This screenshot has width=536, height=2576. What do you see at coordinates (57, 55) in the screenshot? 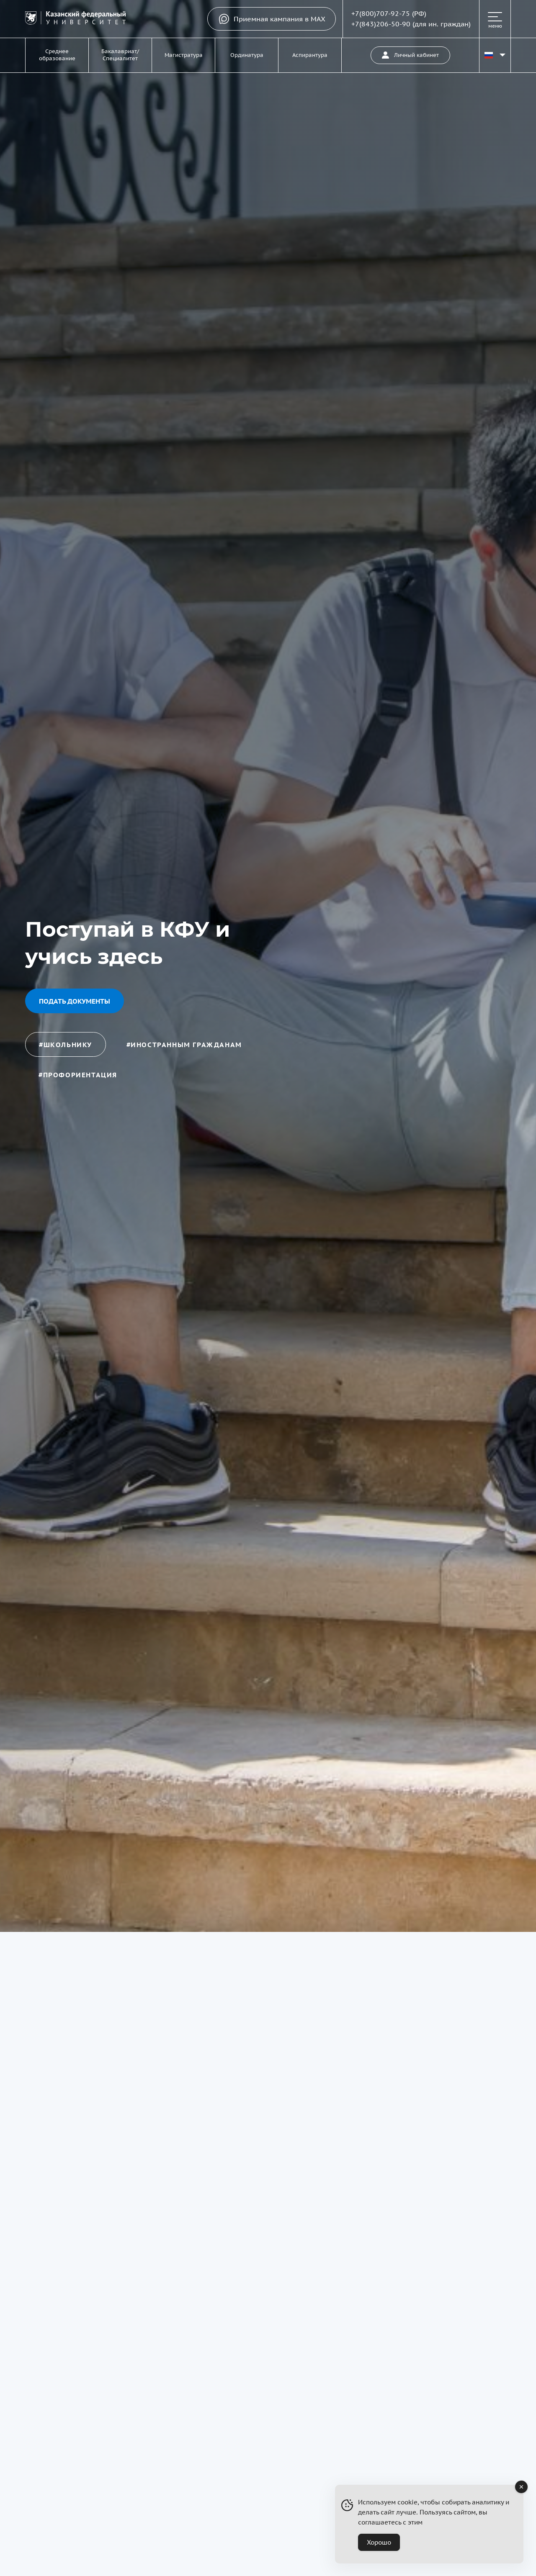
I see `Среднее образование` at bounding box center [57, 55].